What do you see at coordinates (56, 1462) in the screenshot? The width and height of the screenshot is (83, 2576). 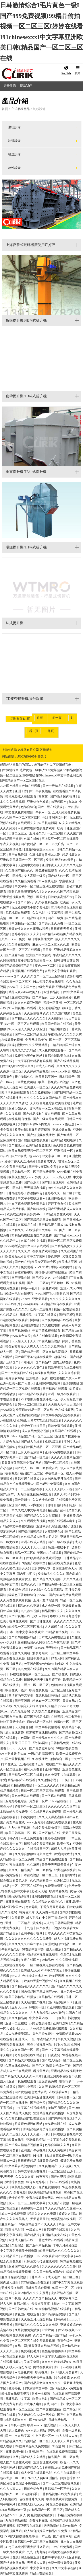 I see `国产一区二区精品` at bounding box center [56, 1462].